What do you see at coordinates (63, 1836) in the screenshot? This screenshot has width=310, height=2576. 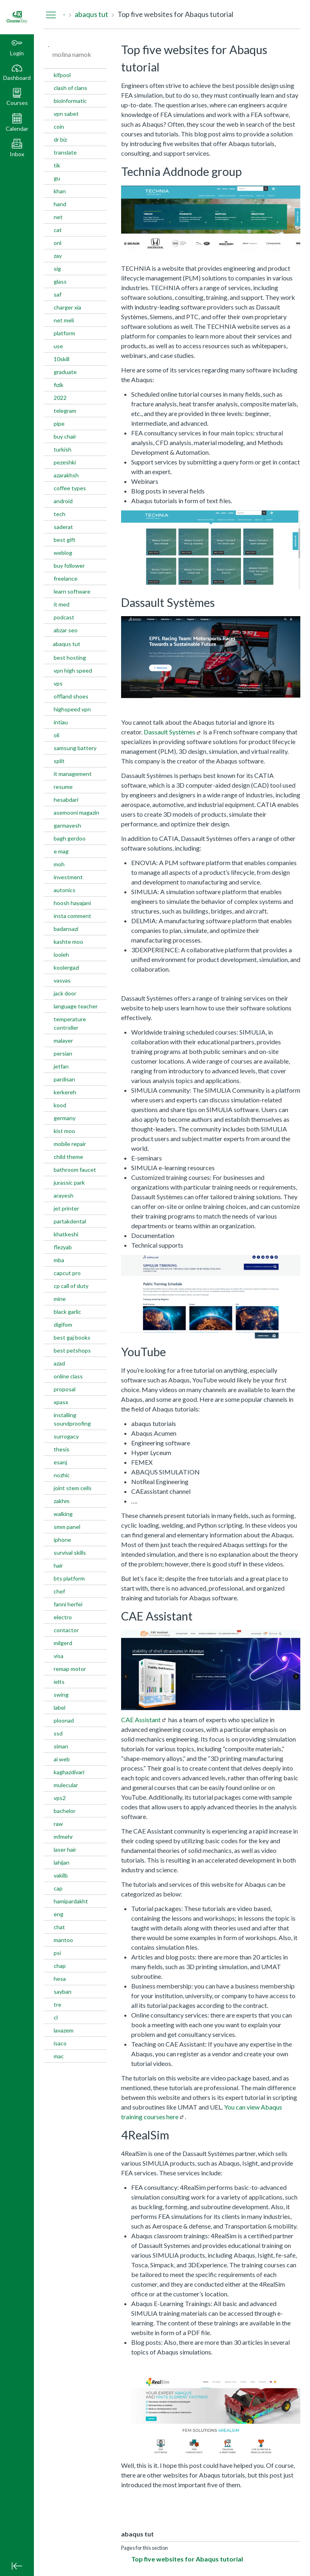 I see `mfmehr` at bounding box center [63, 1836].